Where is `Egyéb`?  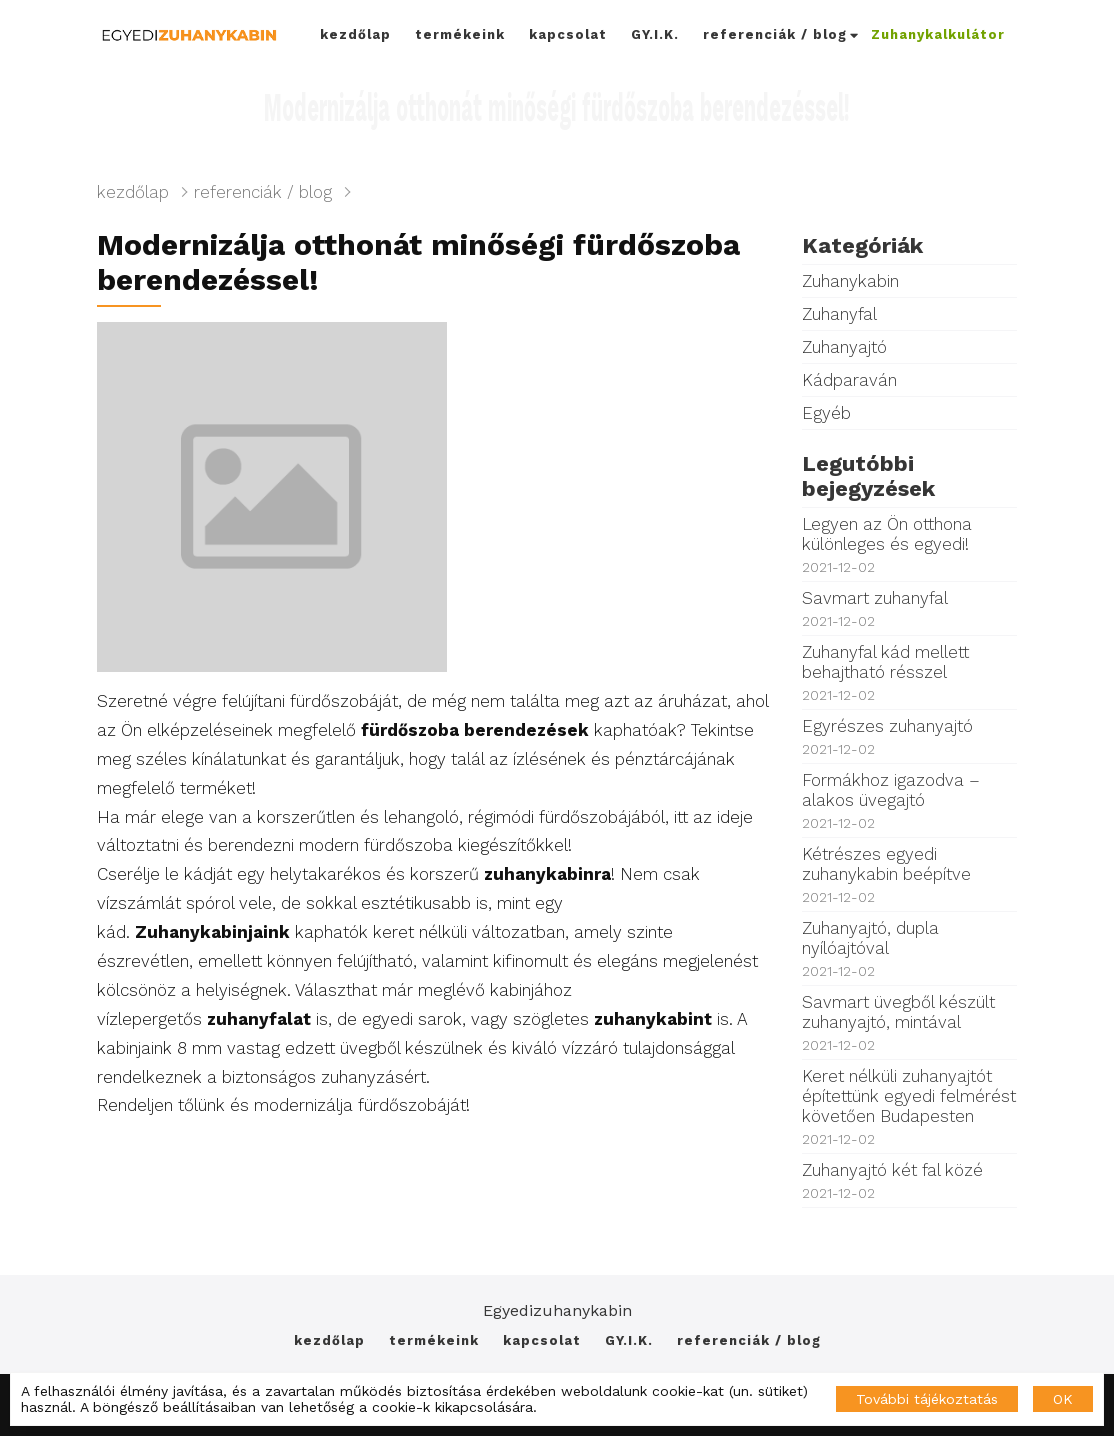 Egyéb is located at coordinates (826, 413).